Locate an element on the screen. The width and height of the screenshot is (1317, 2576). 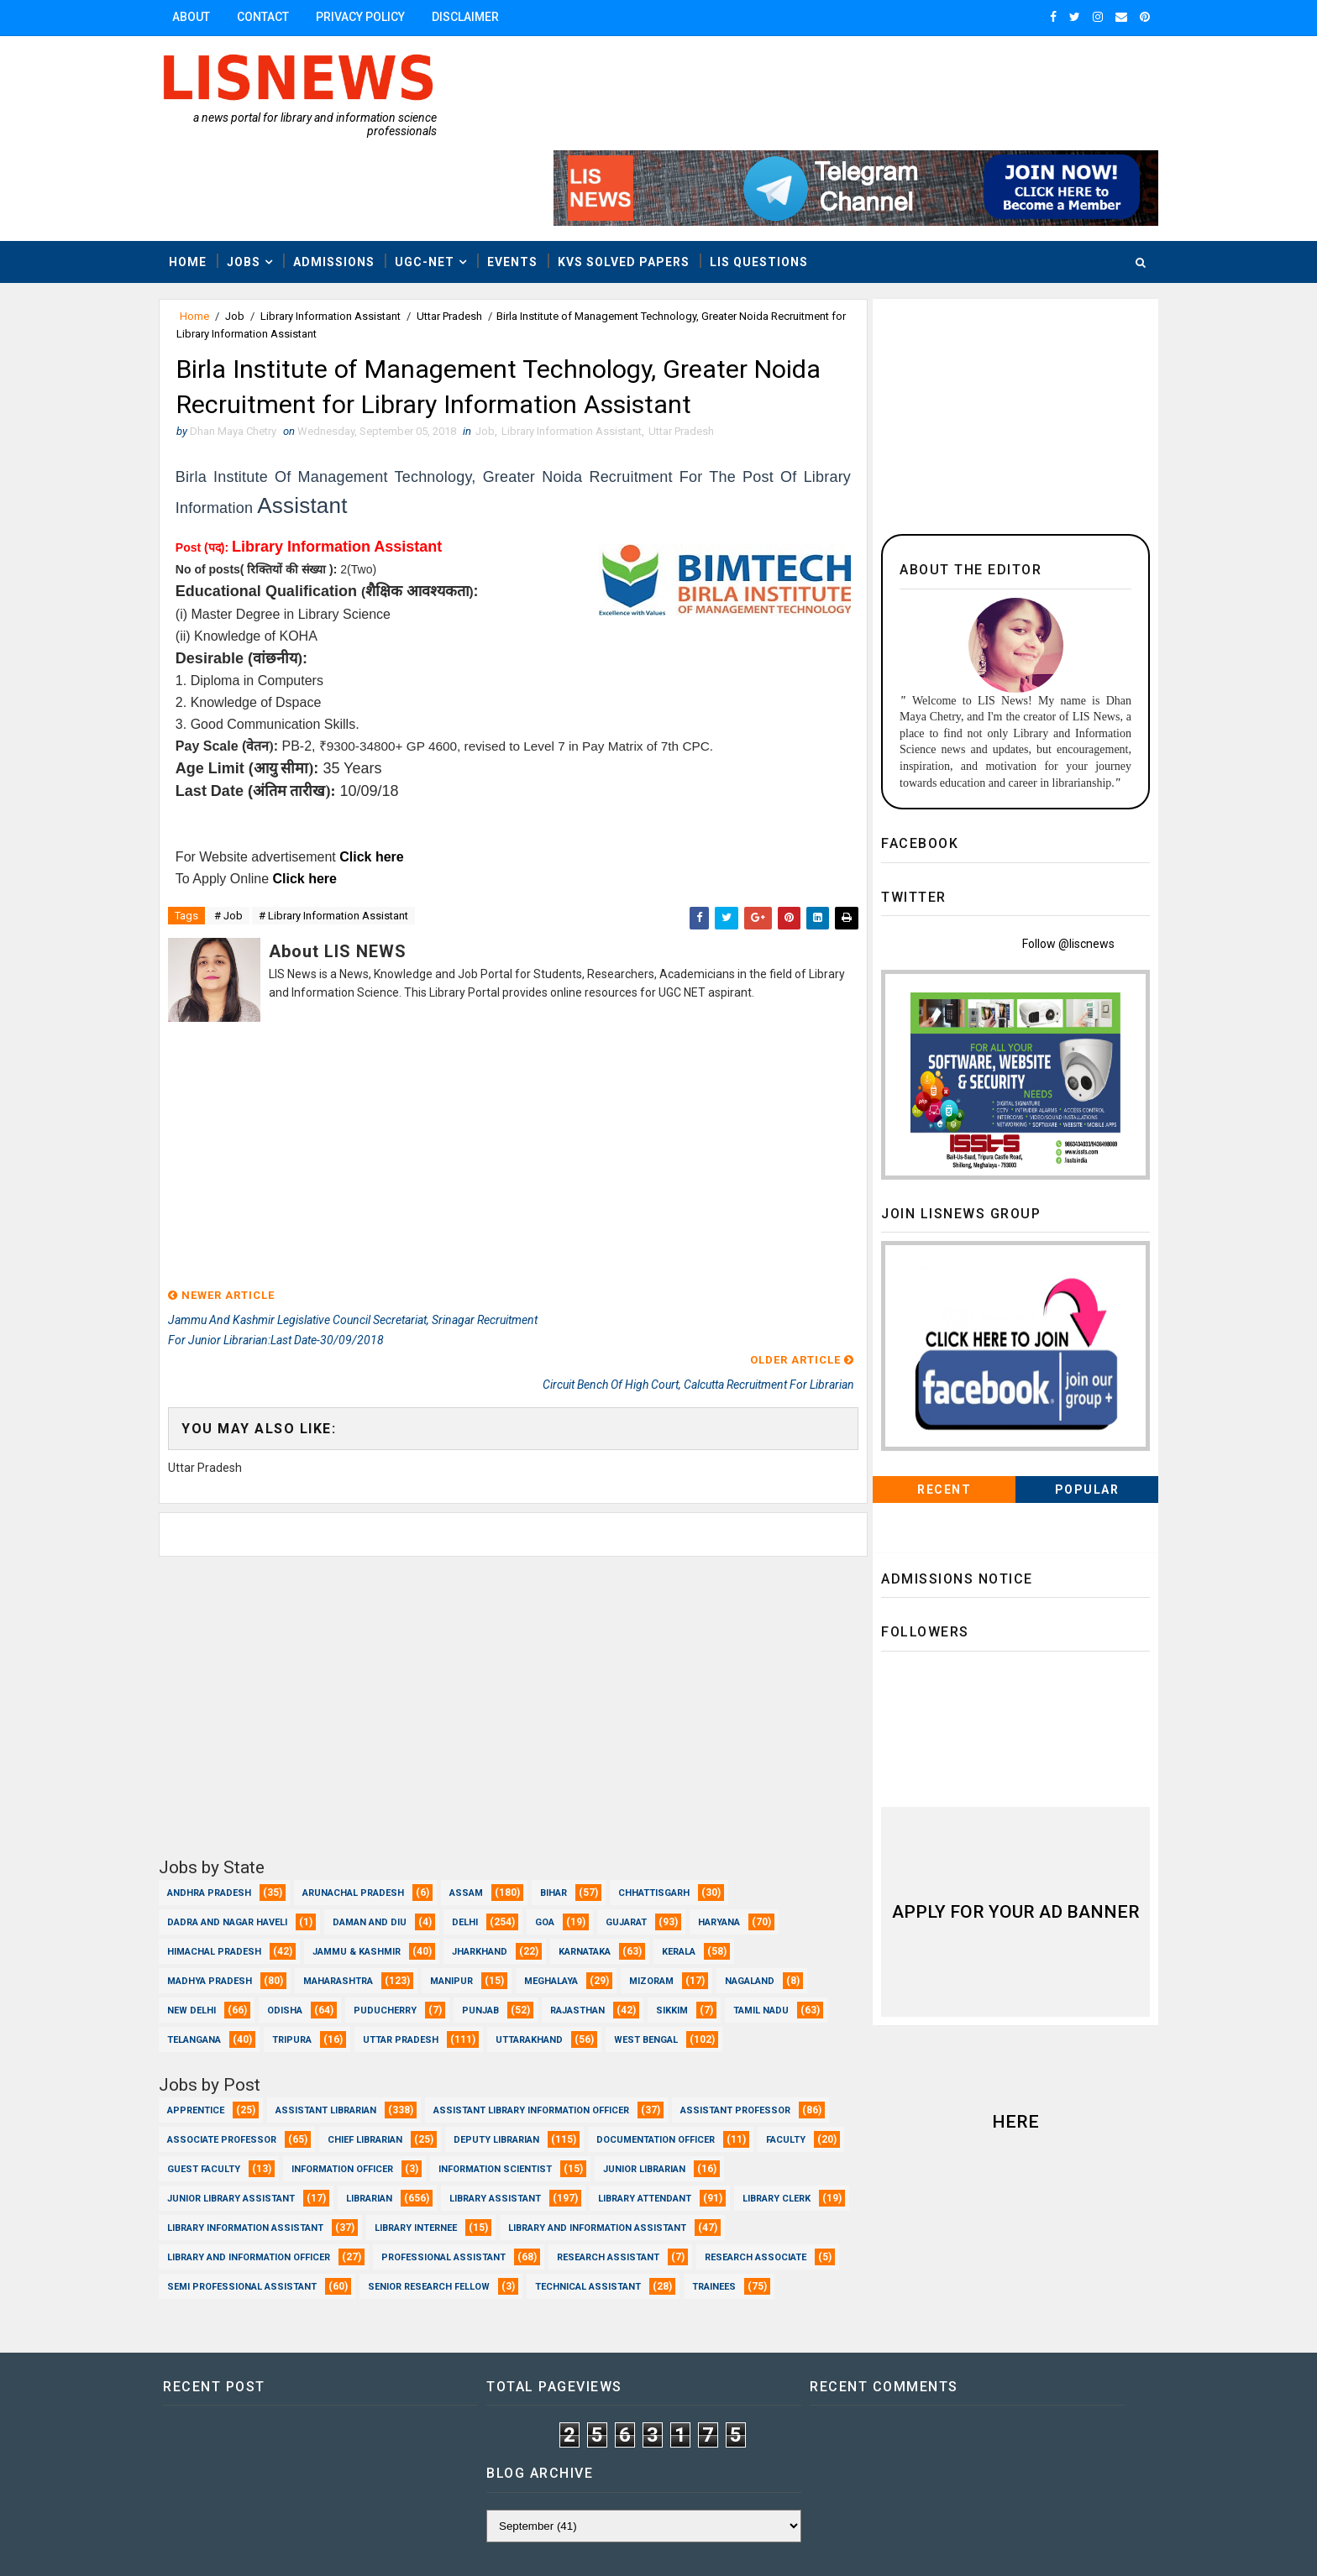
Daman and Diu is located at coordinates (386, 1803).